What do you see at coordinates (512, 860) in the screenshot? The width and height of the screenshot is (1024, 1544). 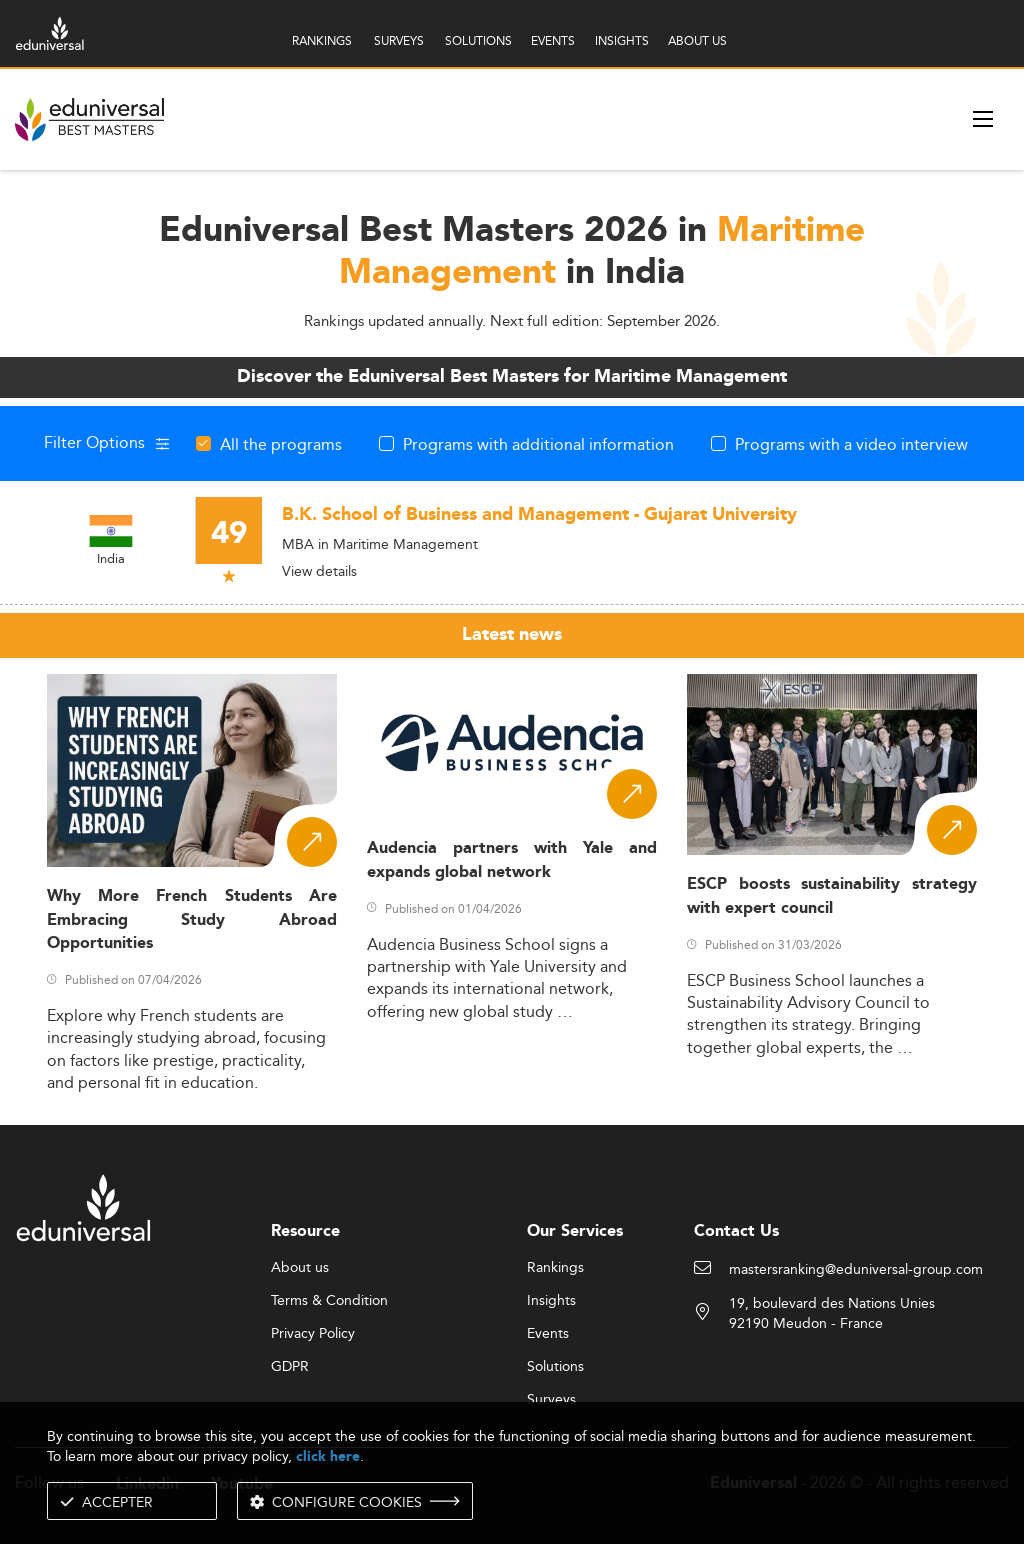 I see `Audencia partners with Yale and expands global network` at bounding box center [512, 860].